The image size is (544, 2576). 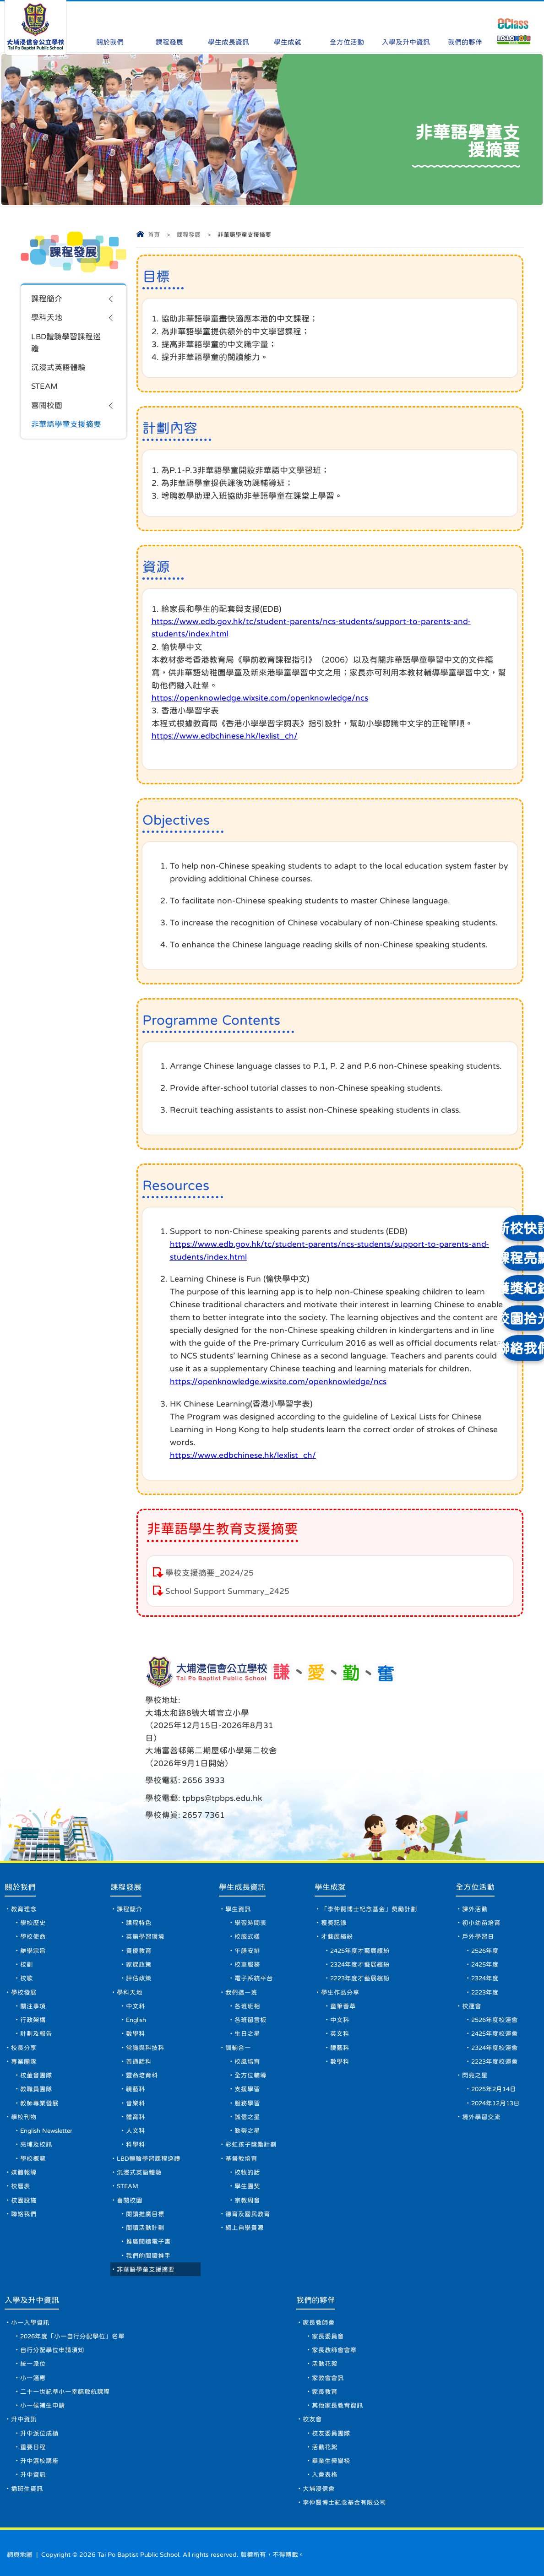 What do you see at coordinates (256, 1946) in the screenshot?
I see `電子系統平台` at bounding box center [256, 1946].